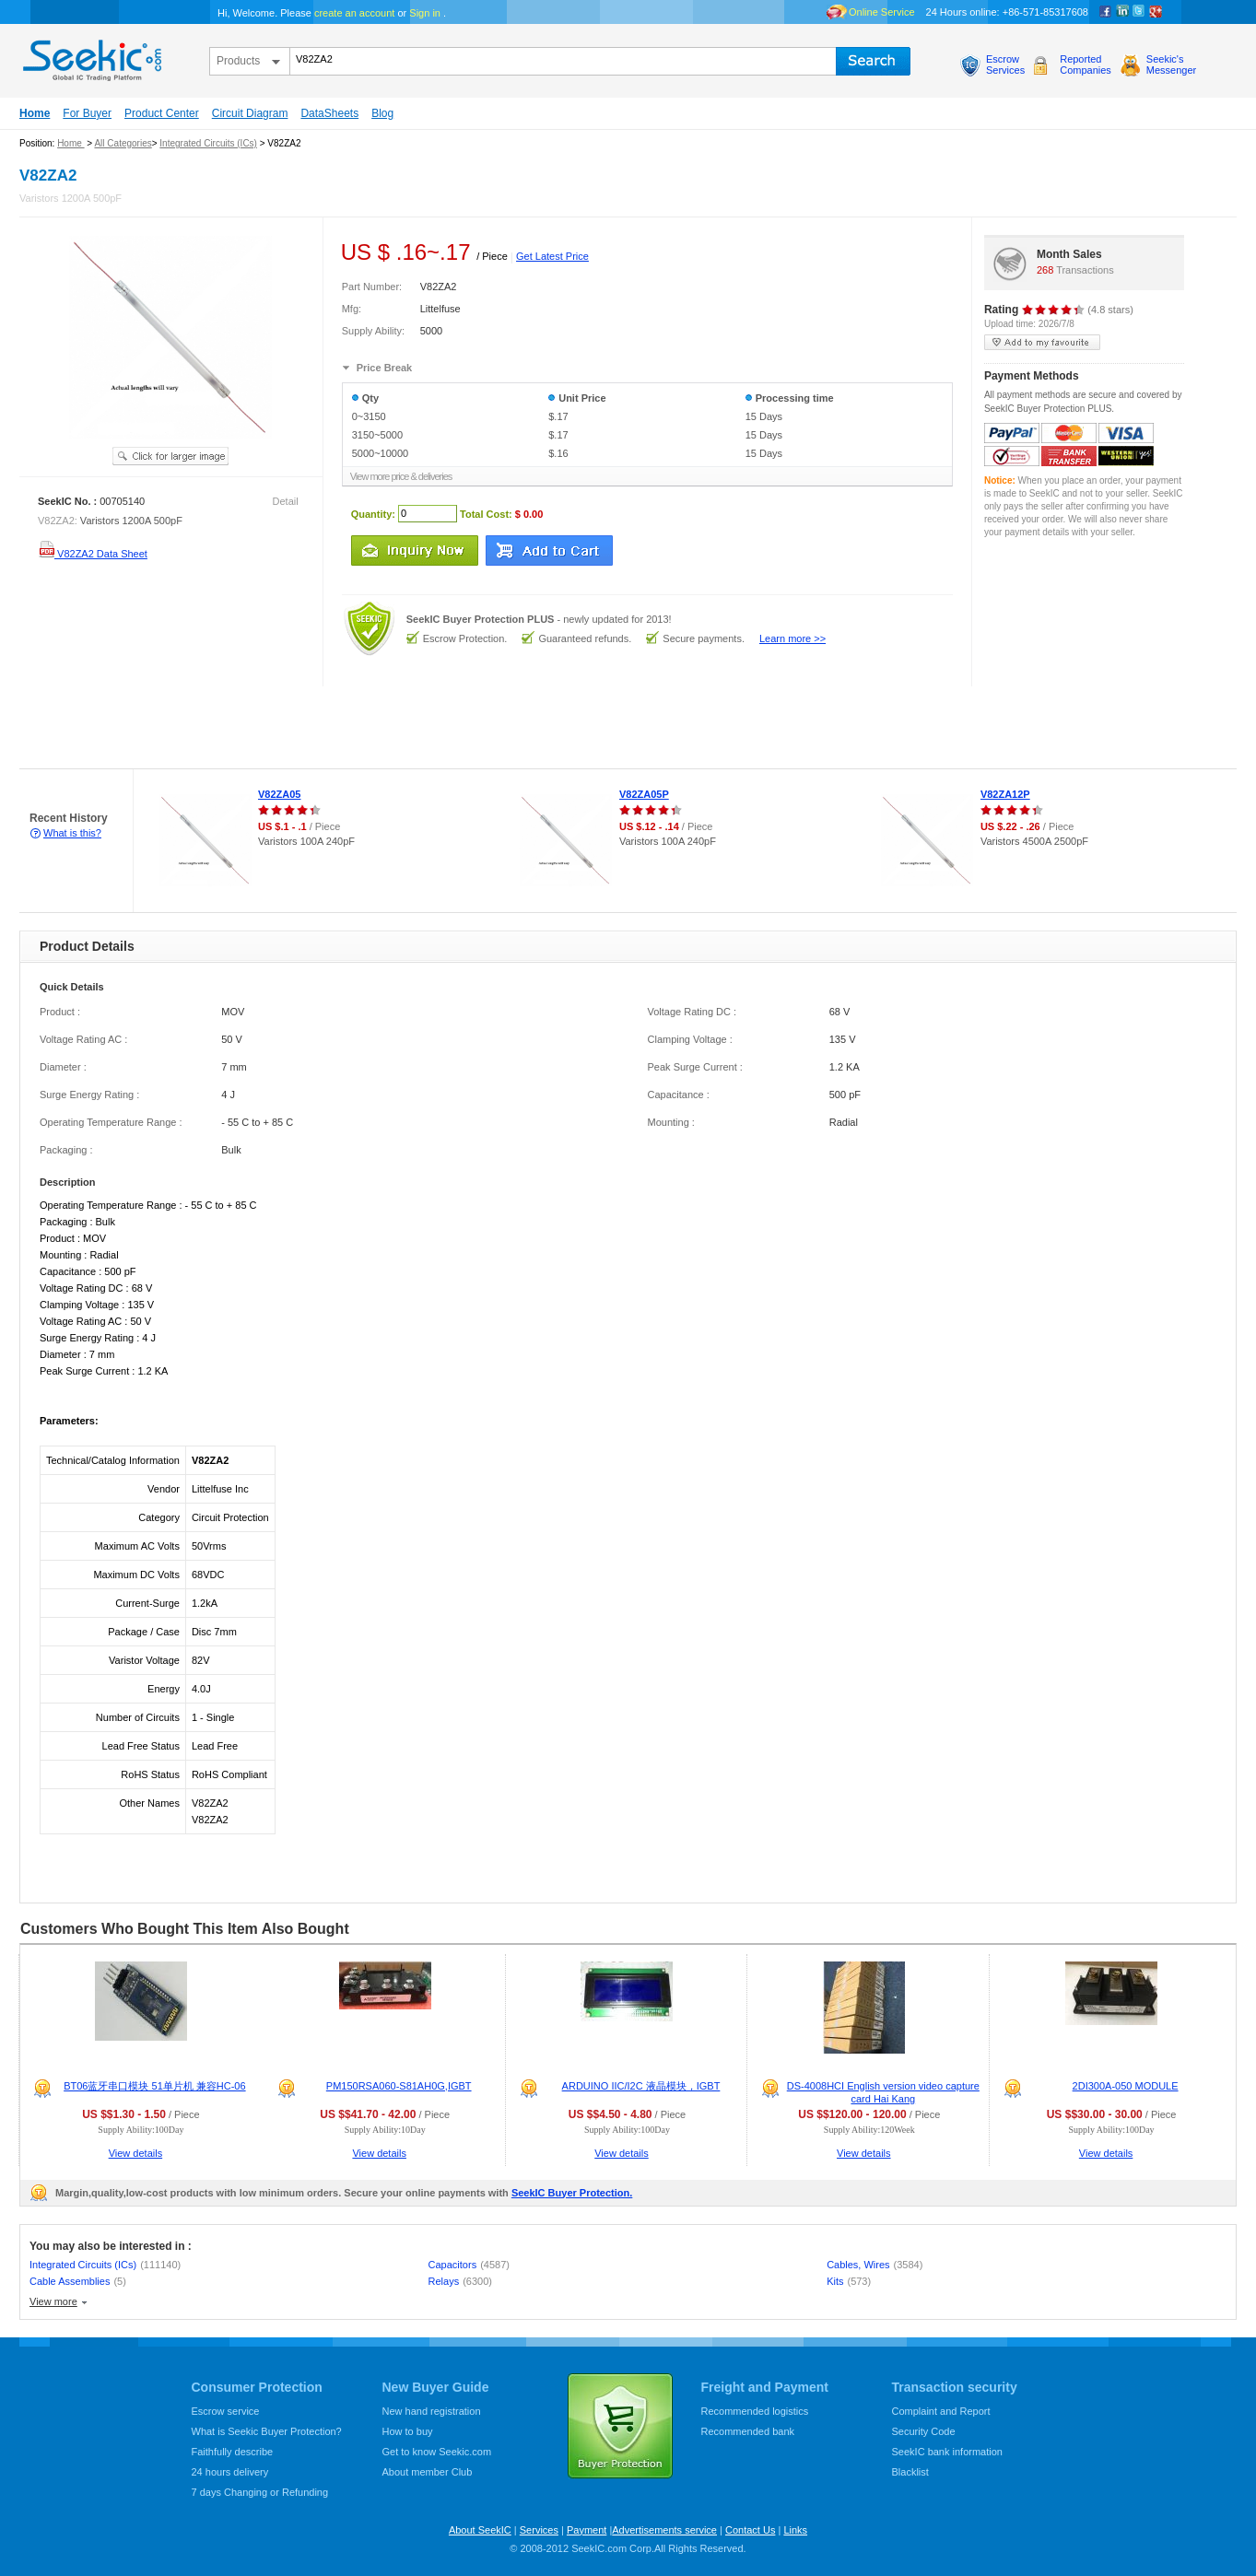  What do you see at coordinates (34, 113) in the screenshot?
I see `Home` at bounding box center [34, 113].